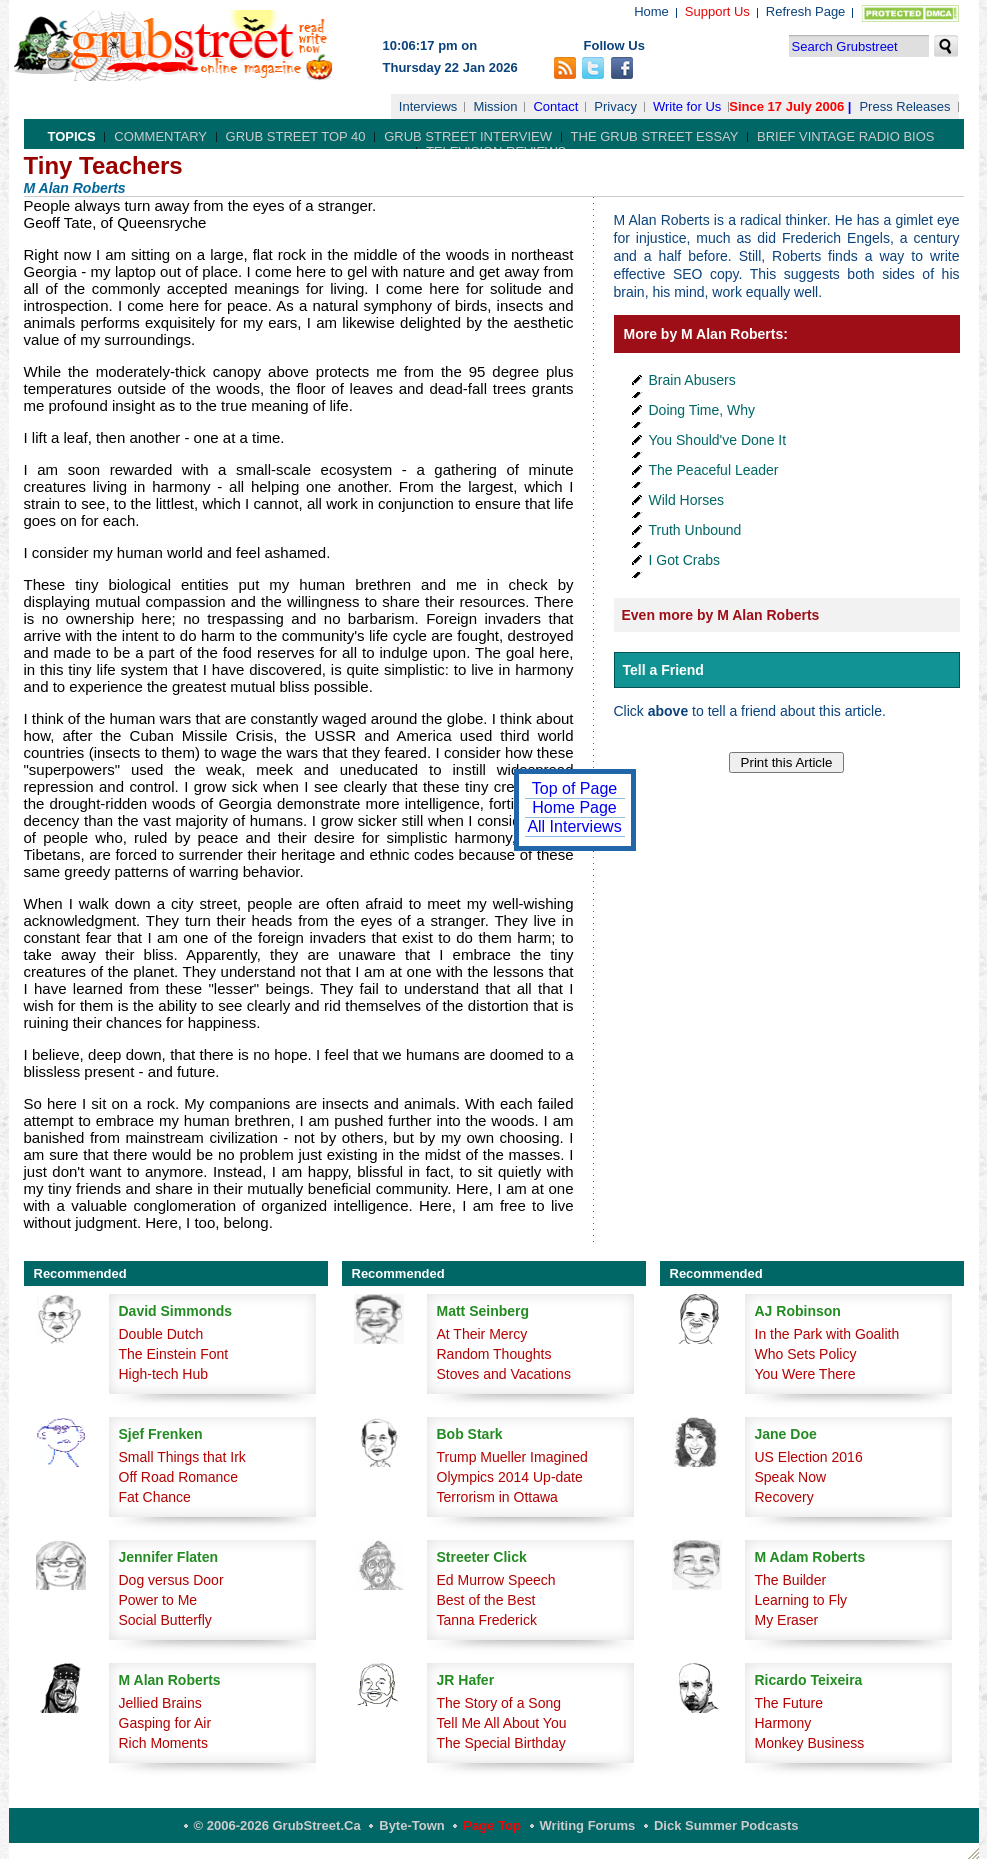 The height and width of the screenshot is (1859, 987). I want to click on Tell Me All About You, so click(502, 1723).